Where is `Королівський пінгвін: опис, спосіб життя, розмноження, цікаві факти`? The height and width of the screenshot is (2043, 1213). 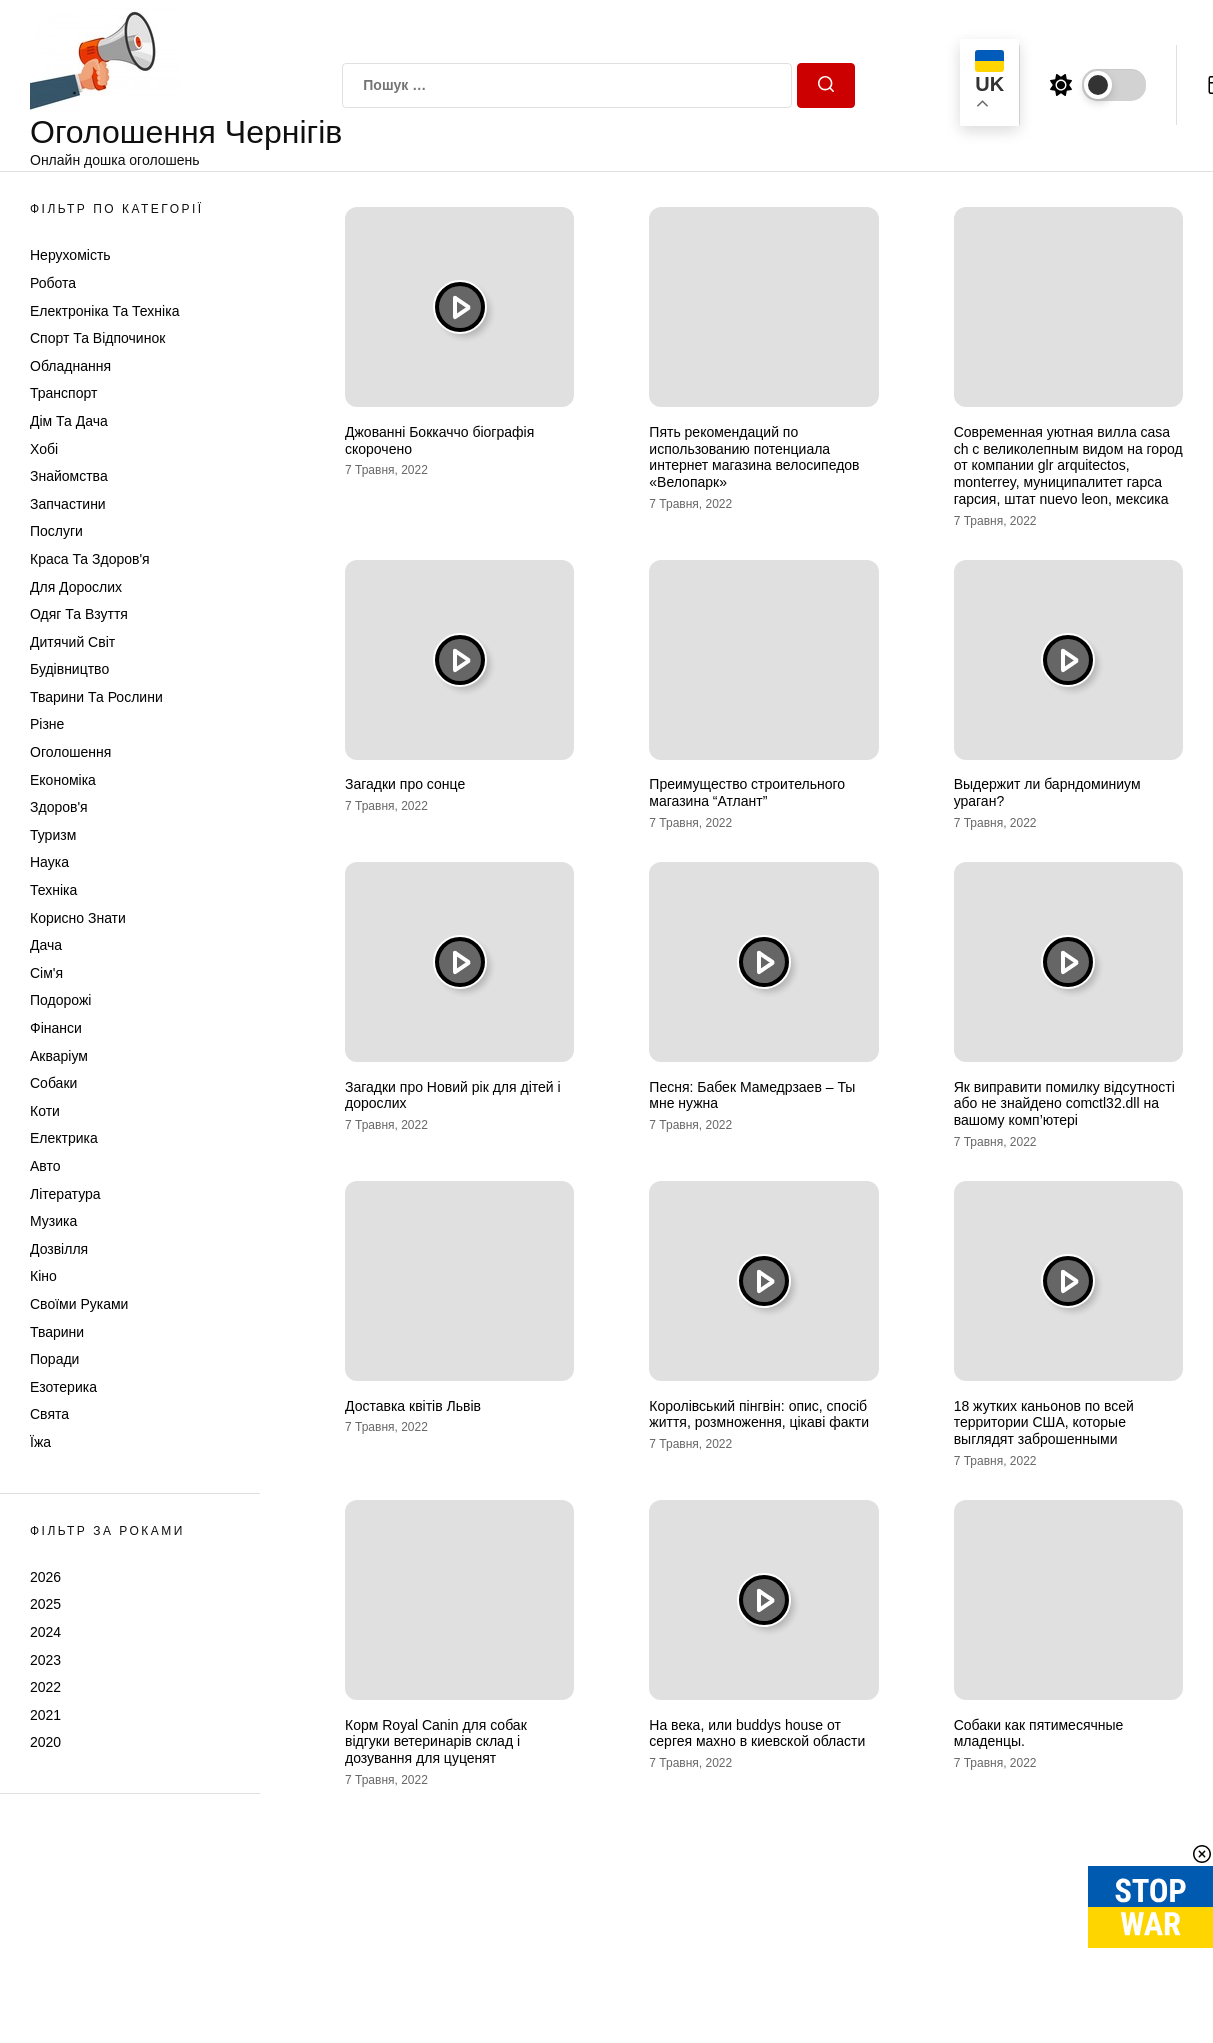 Королівський пінгвін: опис, спосіб життя, розмноження, цікаві факти is located at coordinates (759, 1414).